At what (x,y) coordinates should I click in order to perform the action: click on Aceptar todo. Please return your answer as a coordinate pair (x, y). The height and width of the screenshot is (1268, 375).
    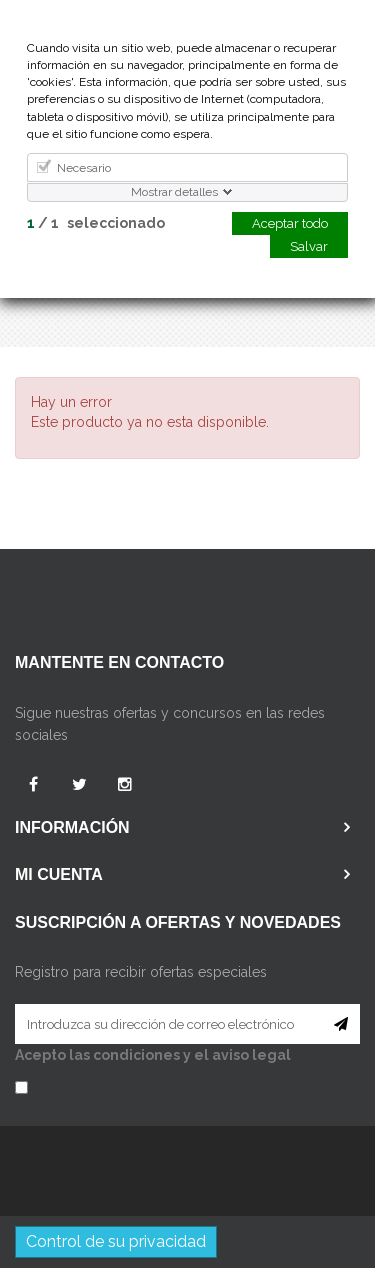
    Looking at the image, I should click on (290, 223).